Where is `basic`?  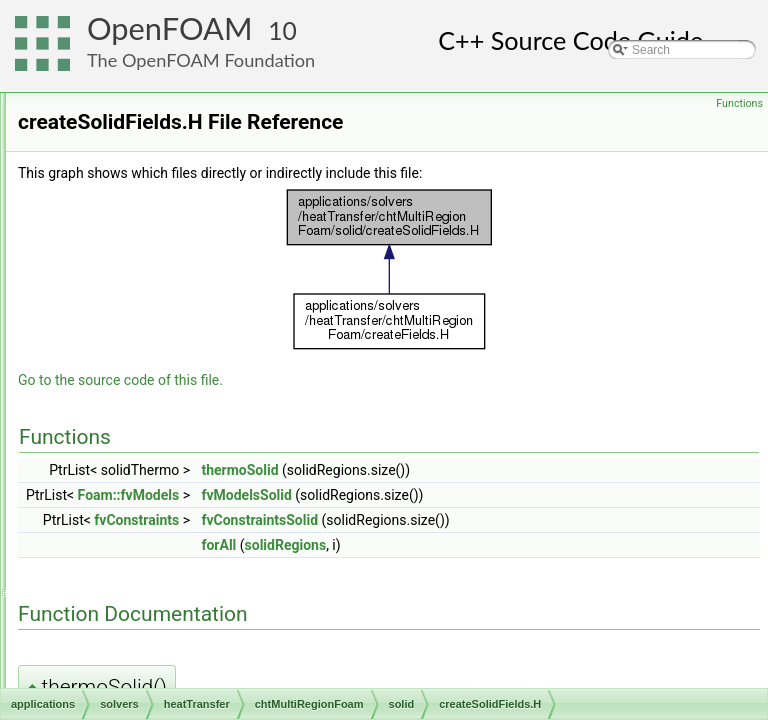
basic is located at coordinates (112, 115).